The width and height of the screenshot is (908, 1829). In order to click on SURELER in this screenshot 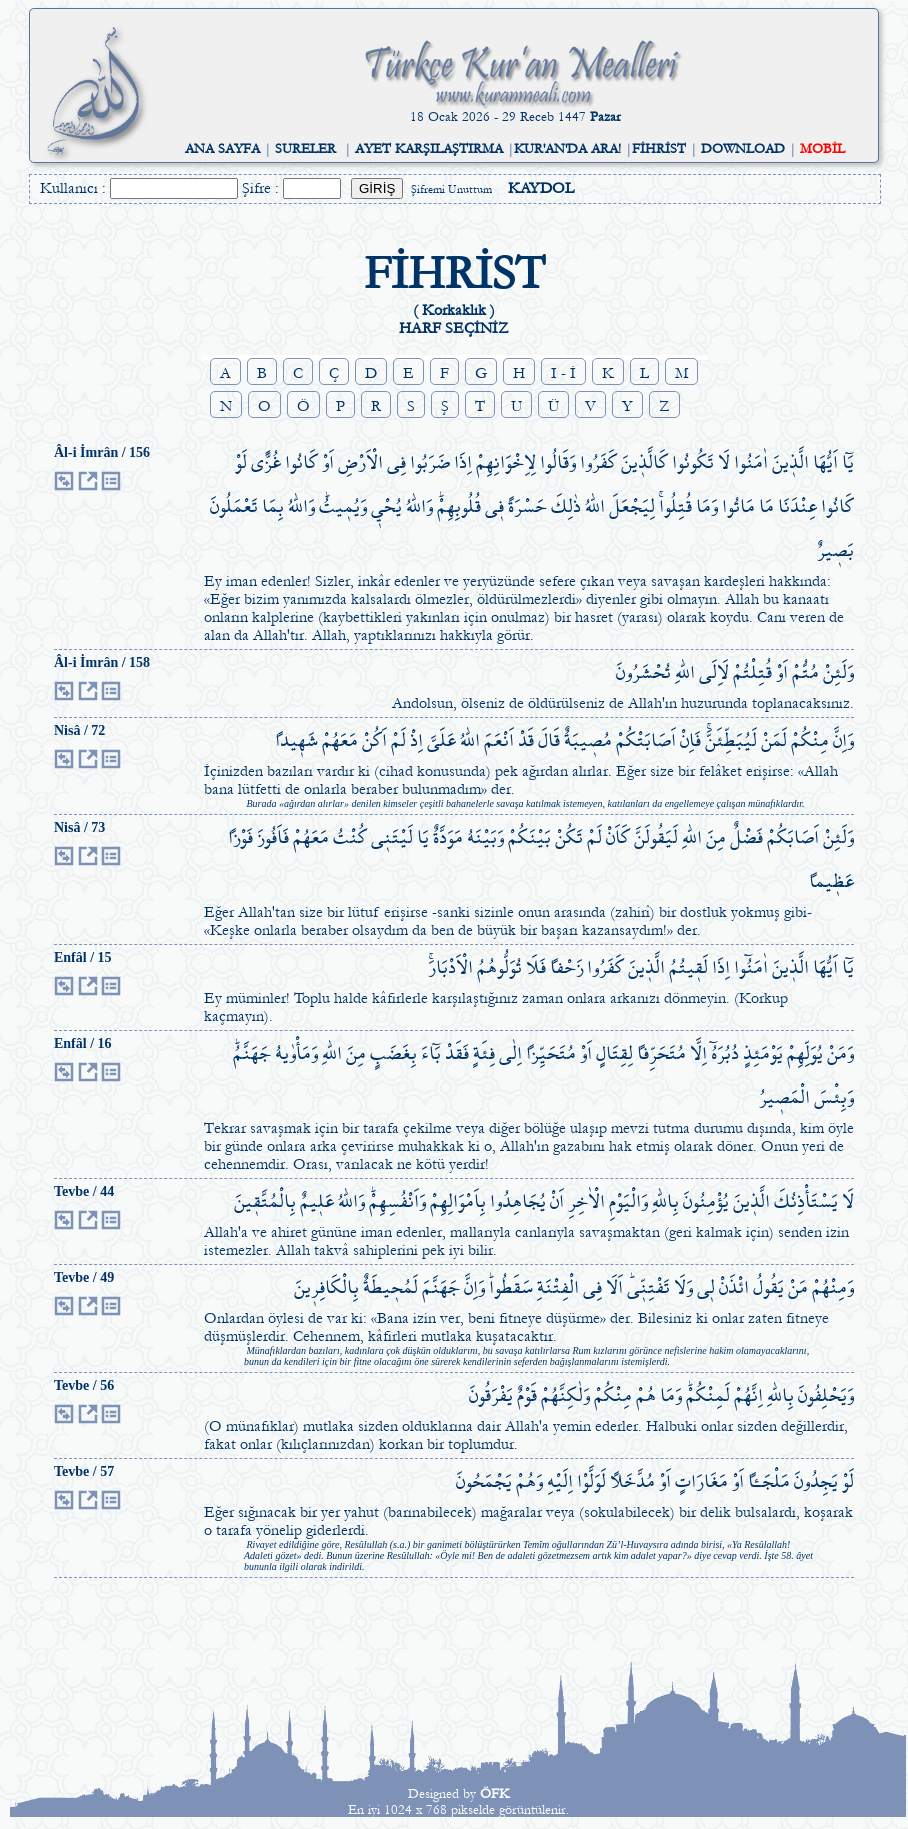, I will do `click(305, 149)`.